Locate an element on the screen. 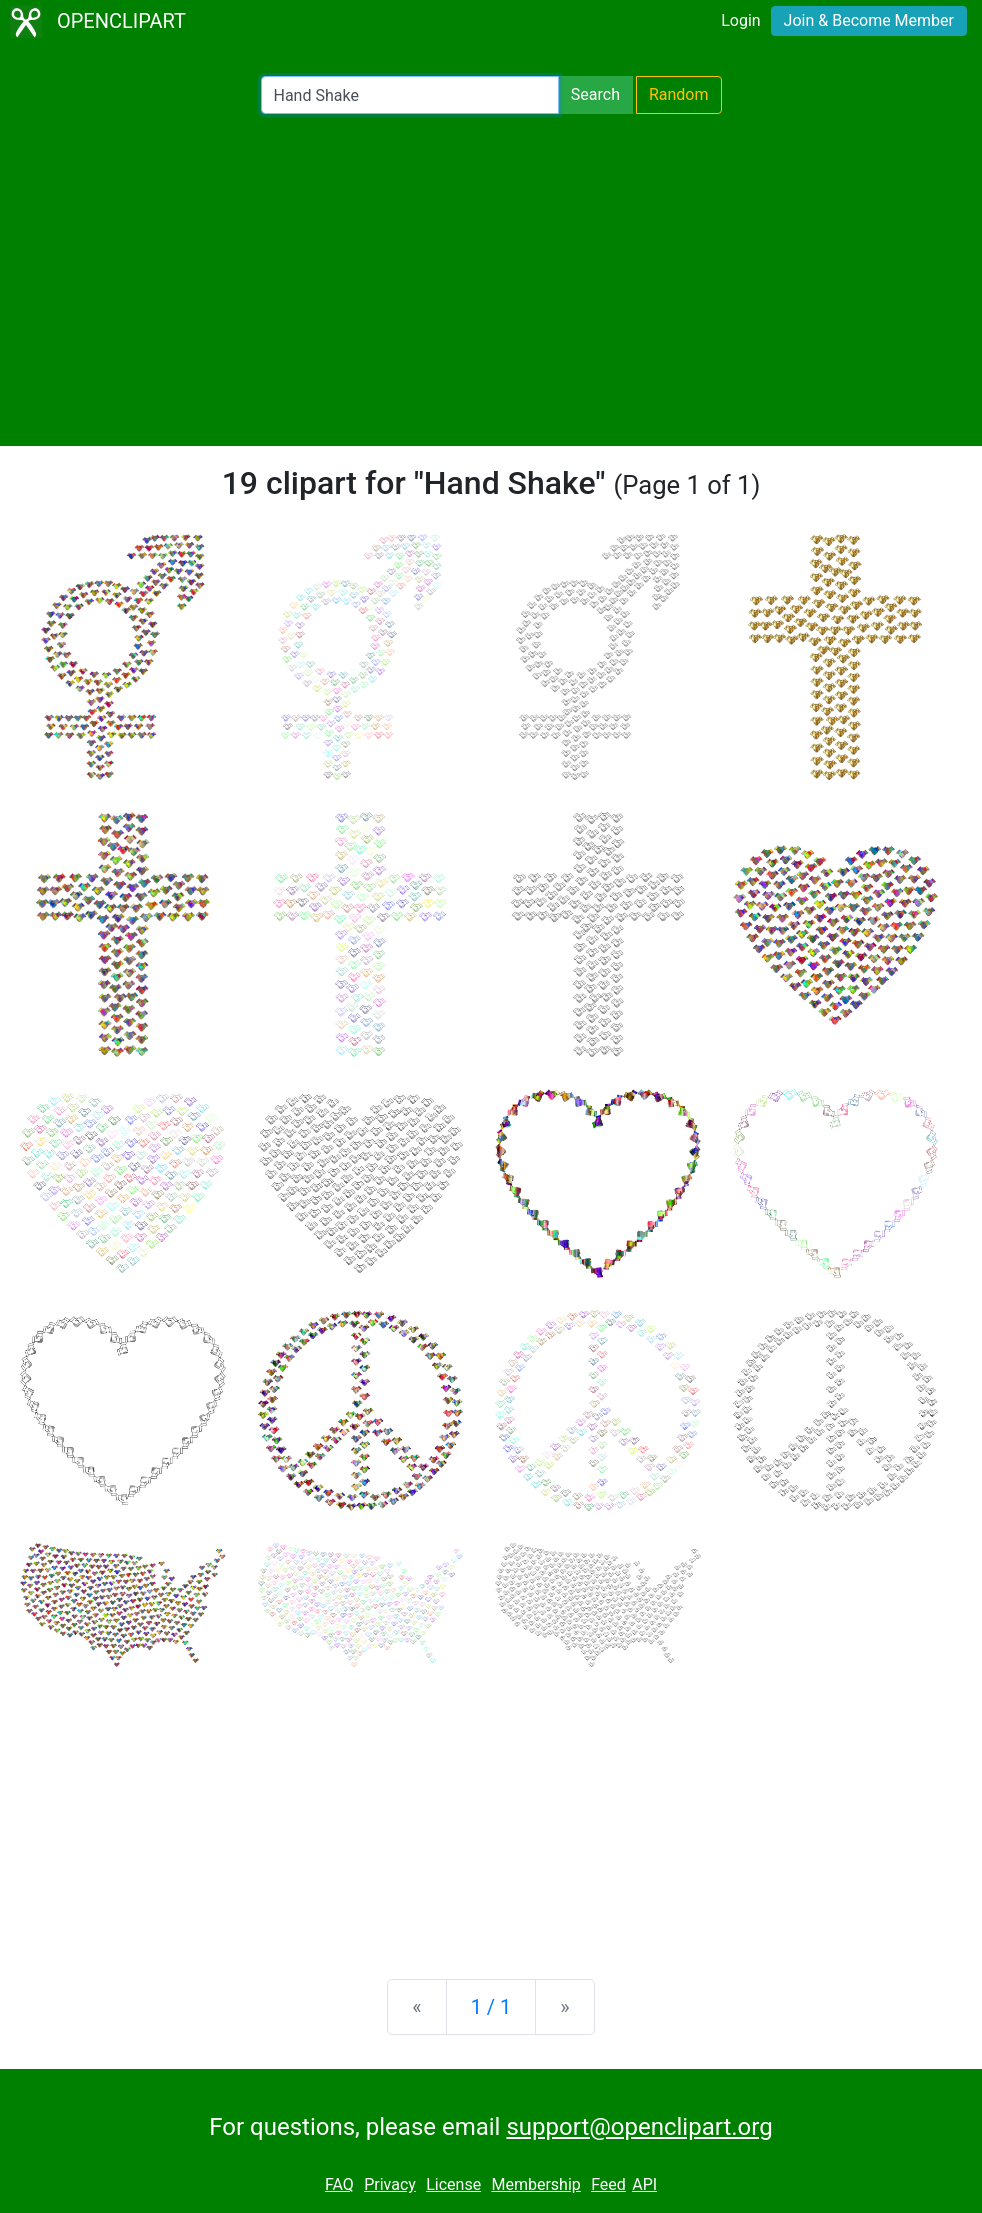 This screenshot has height=2213, width=982. Join & Become Member is located at coordinates (869, 20).